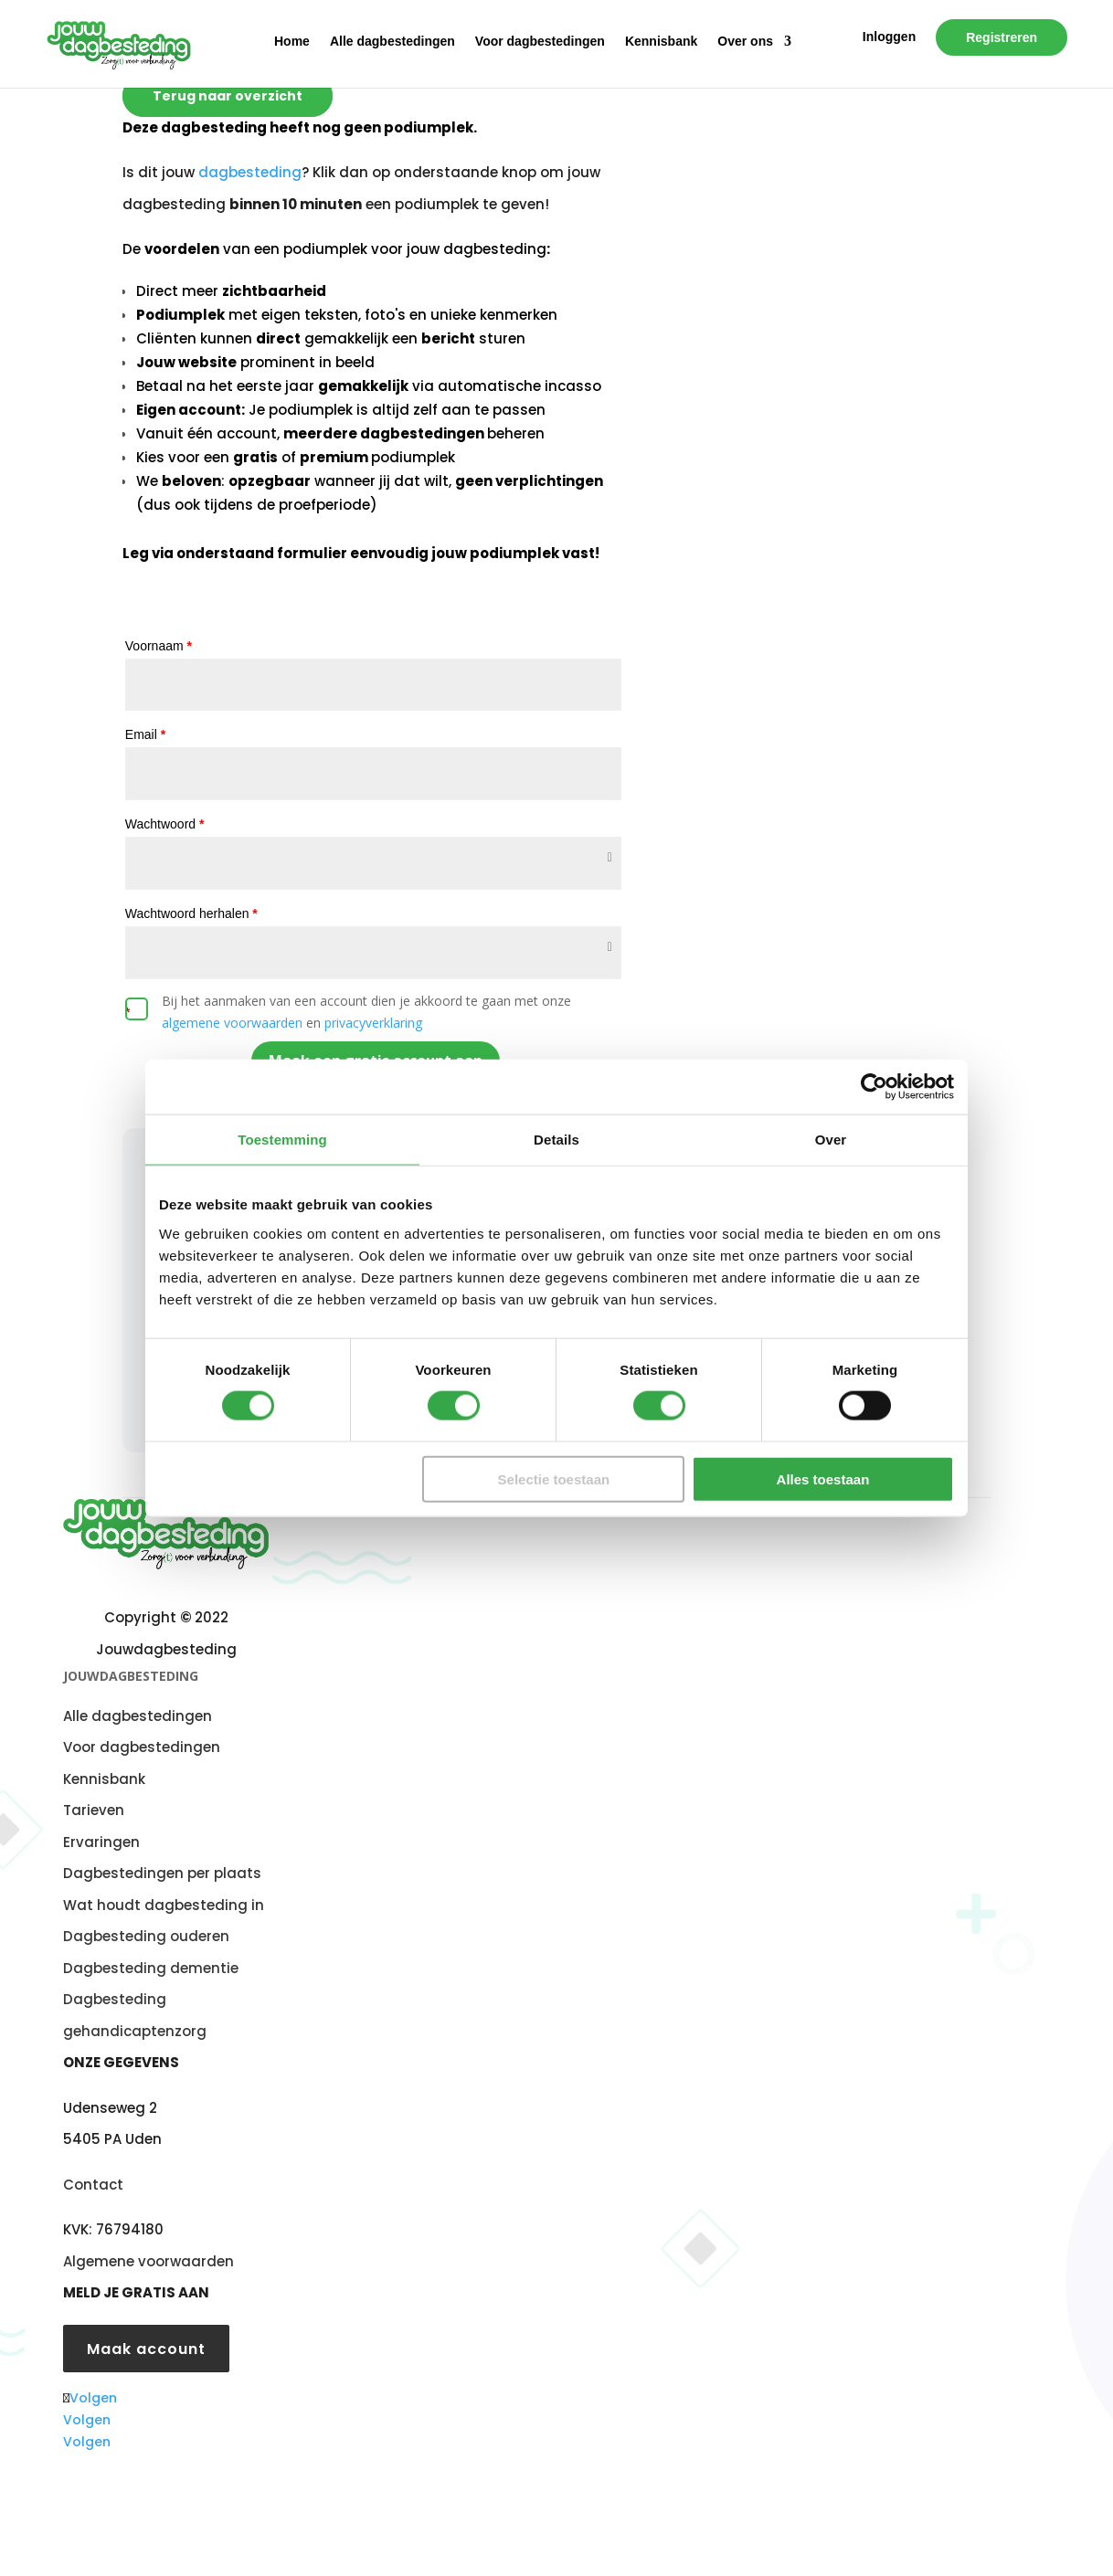 This screenshot has height=2576, width=1113. What do you see at coordinates (661, 41) in the screenshot?
I see `Kennisbank` at bounding box center [661, 41].